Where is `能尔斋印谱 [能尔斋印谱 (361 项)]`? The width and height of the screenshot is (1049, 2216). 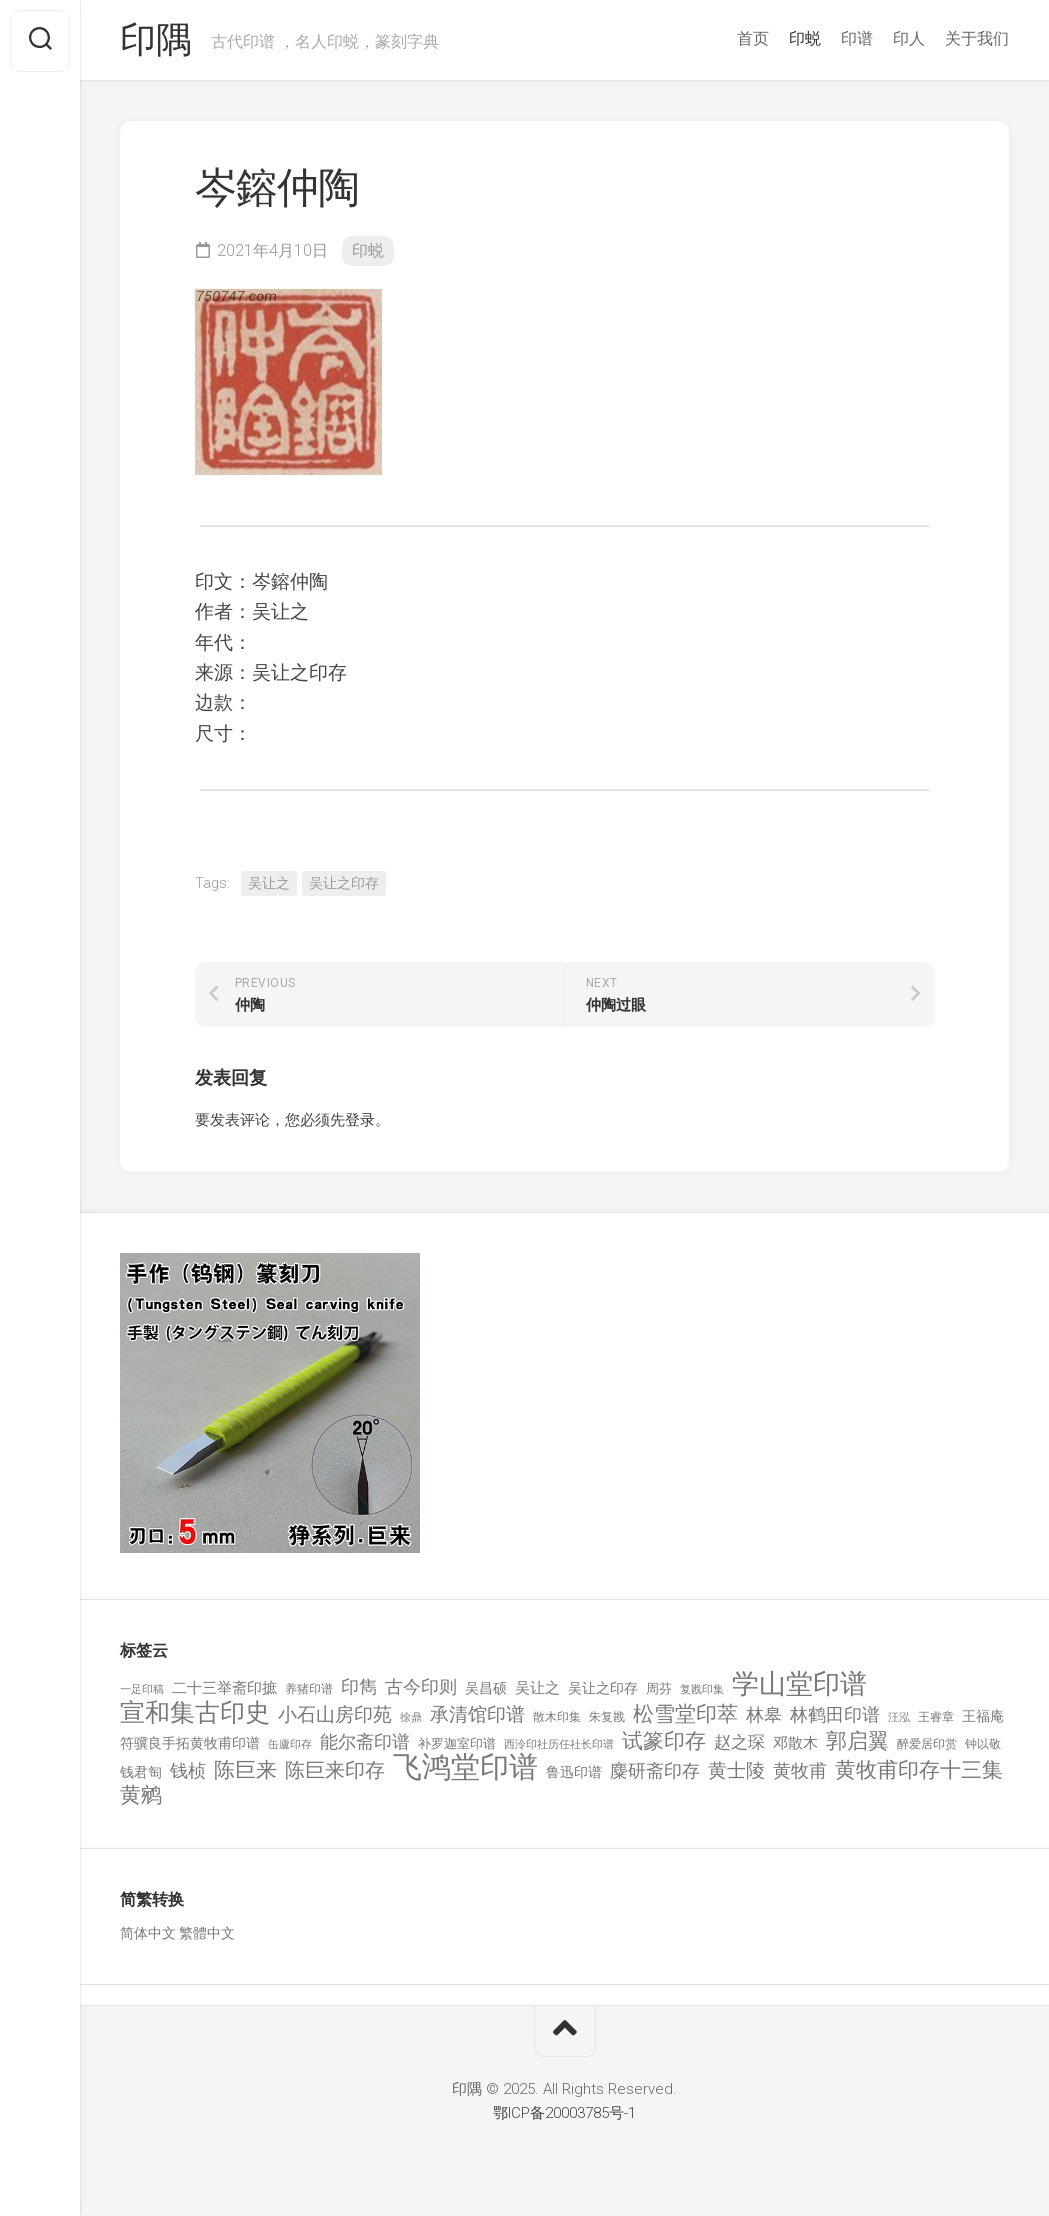
能尔斋印谱 [能尔斋印谱 (361 项)] is located at coordinates (365, 1741).